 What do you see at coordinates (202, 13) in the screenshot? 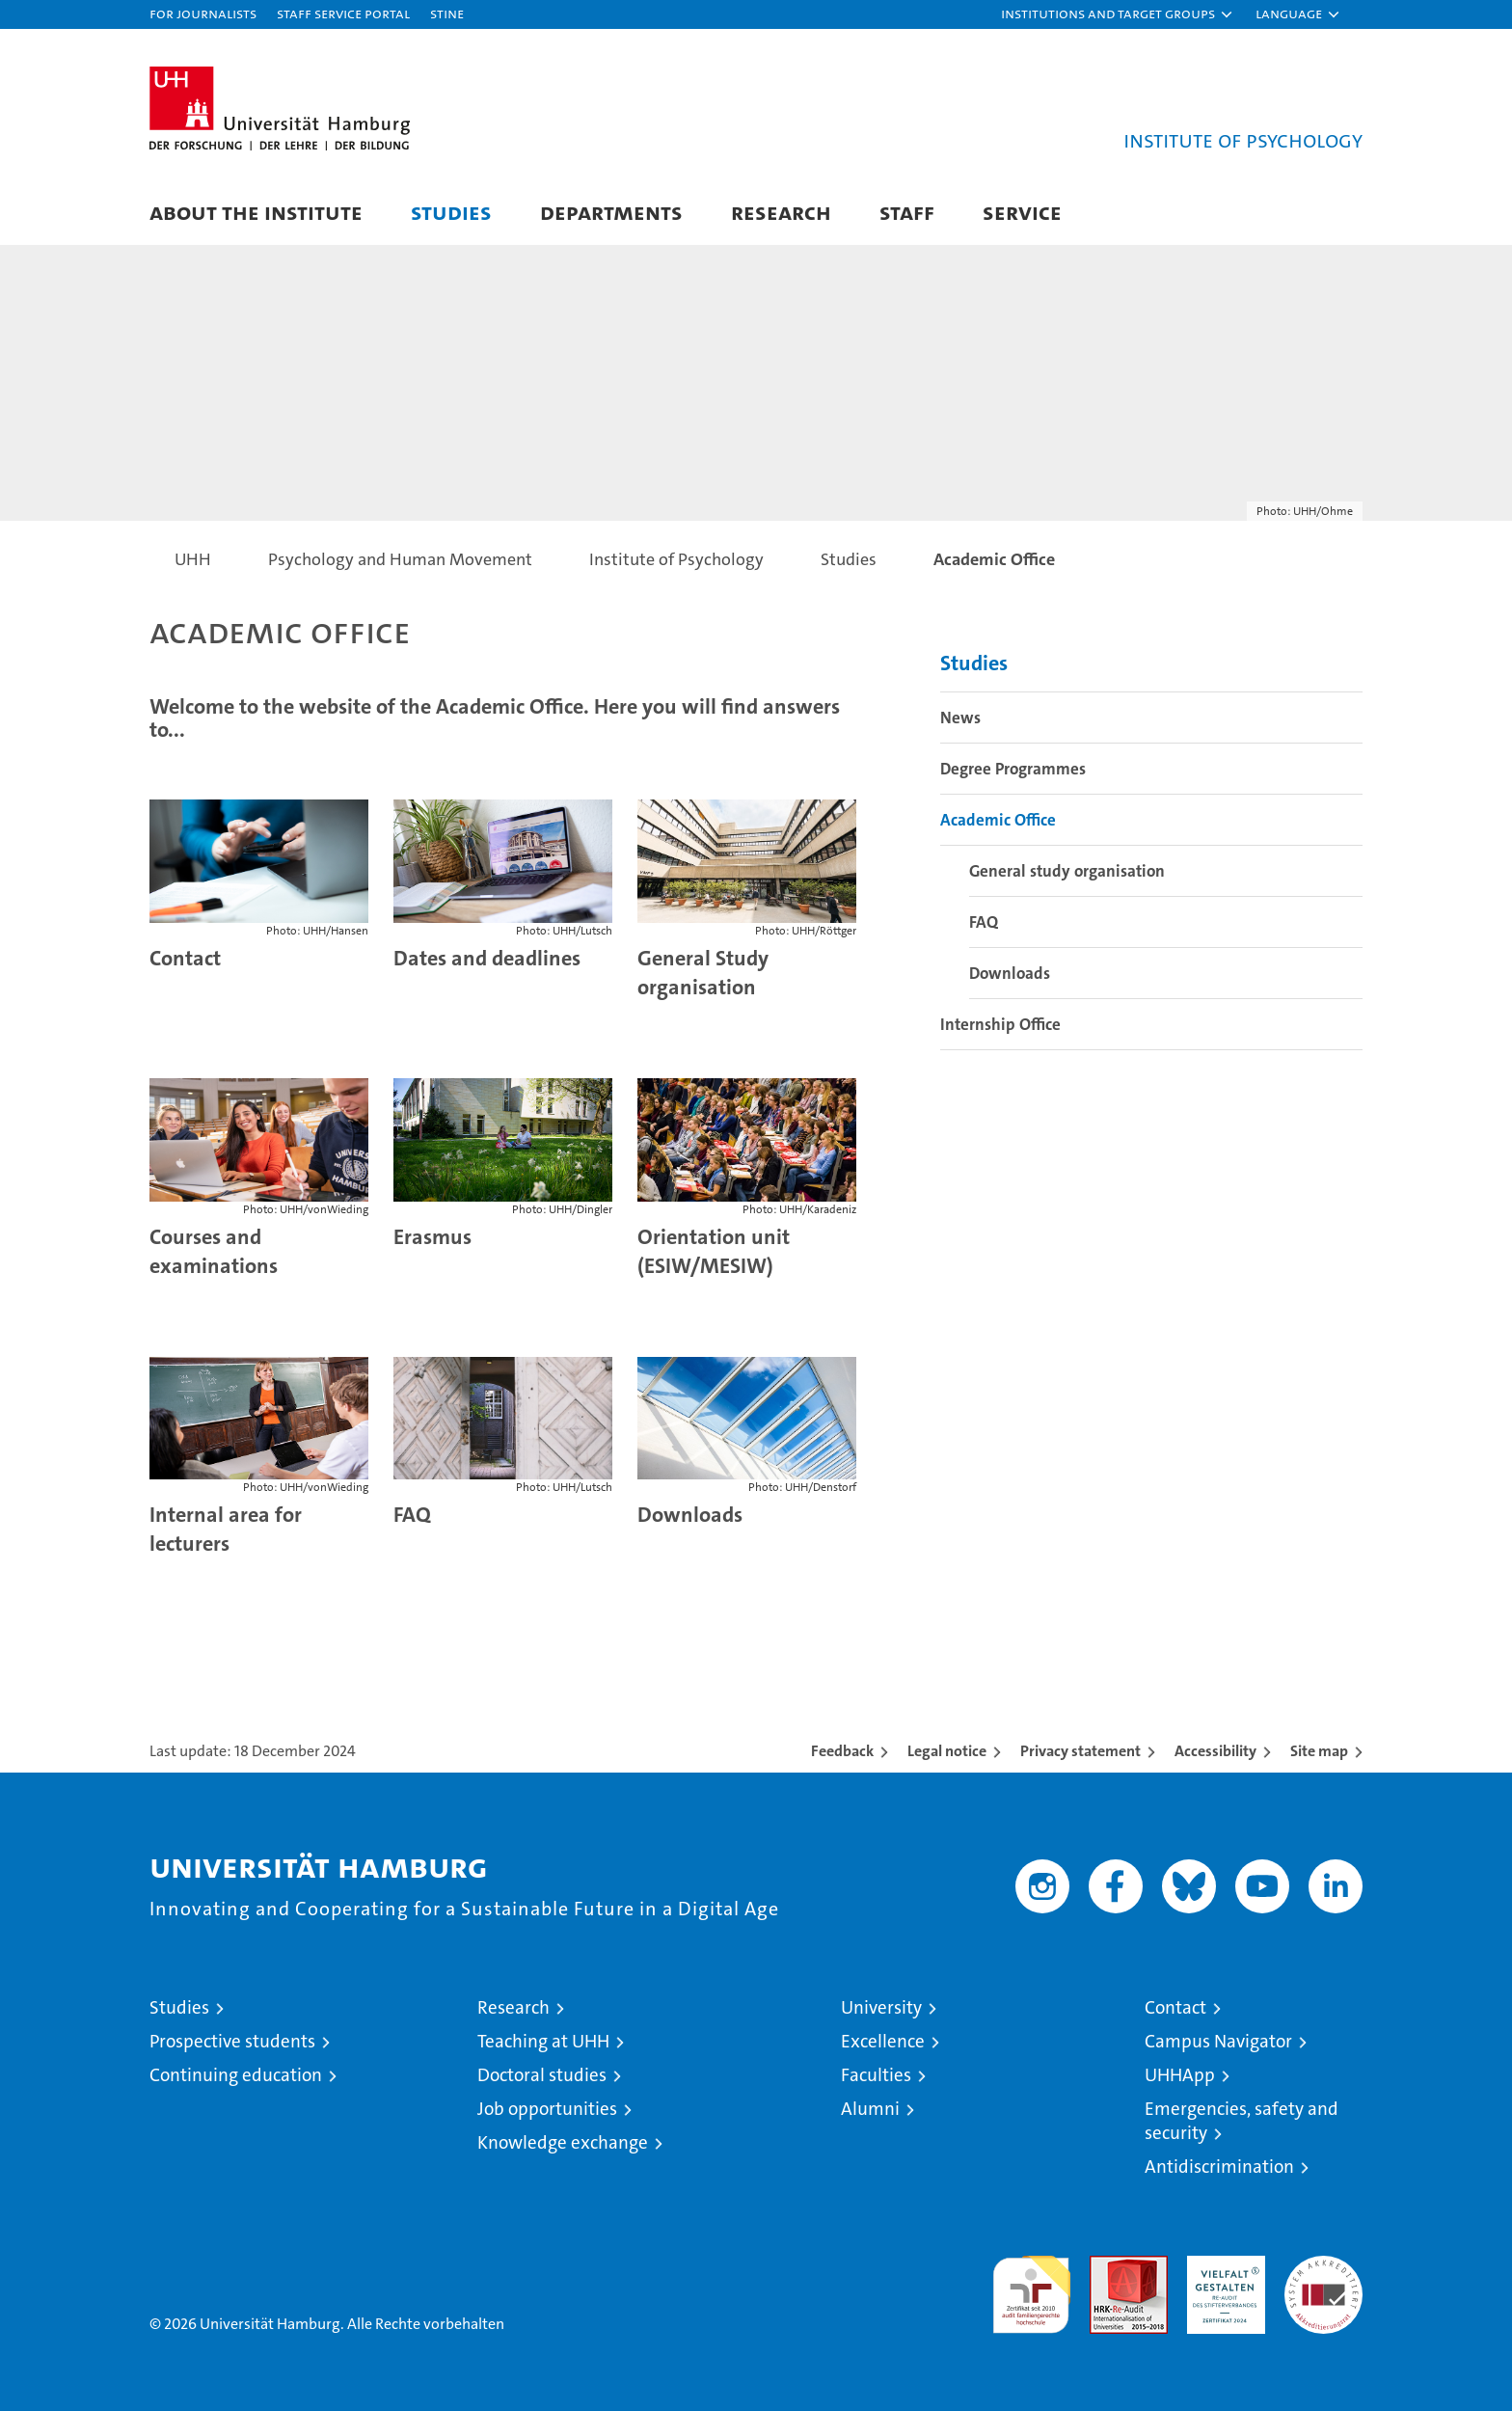
I see `For journalists` at bounding box center [202, 13].